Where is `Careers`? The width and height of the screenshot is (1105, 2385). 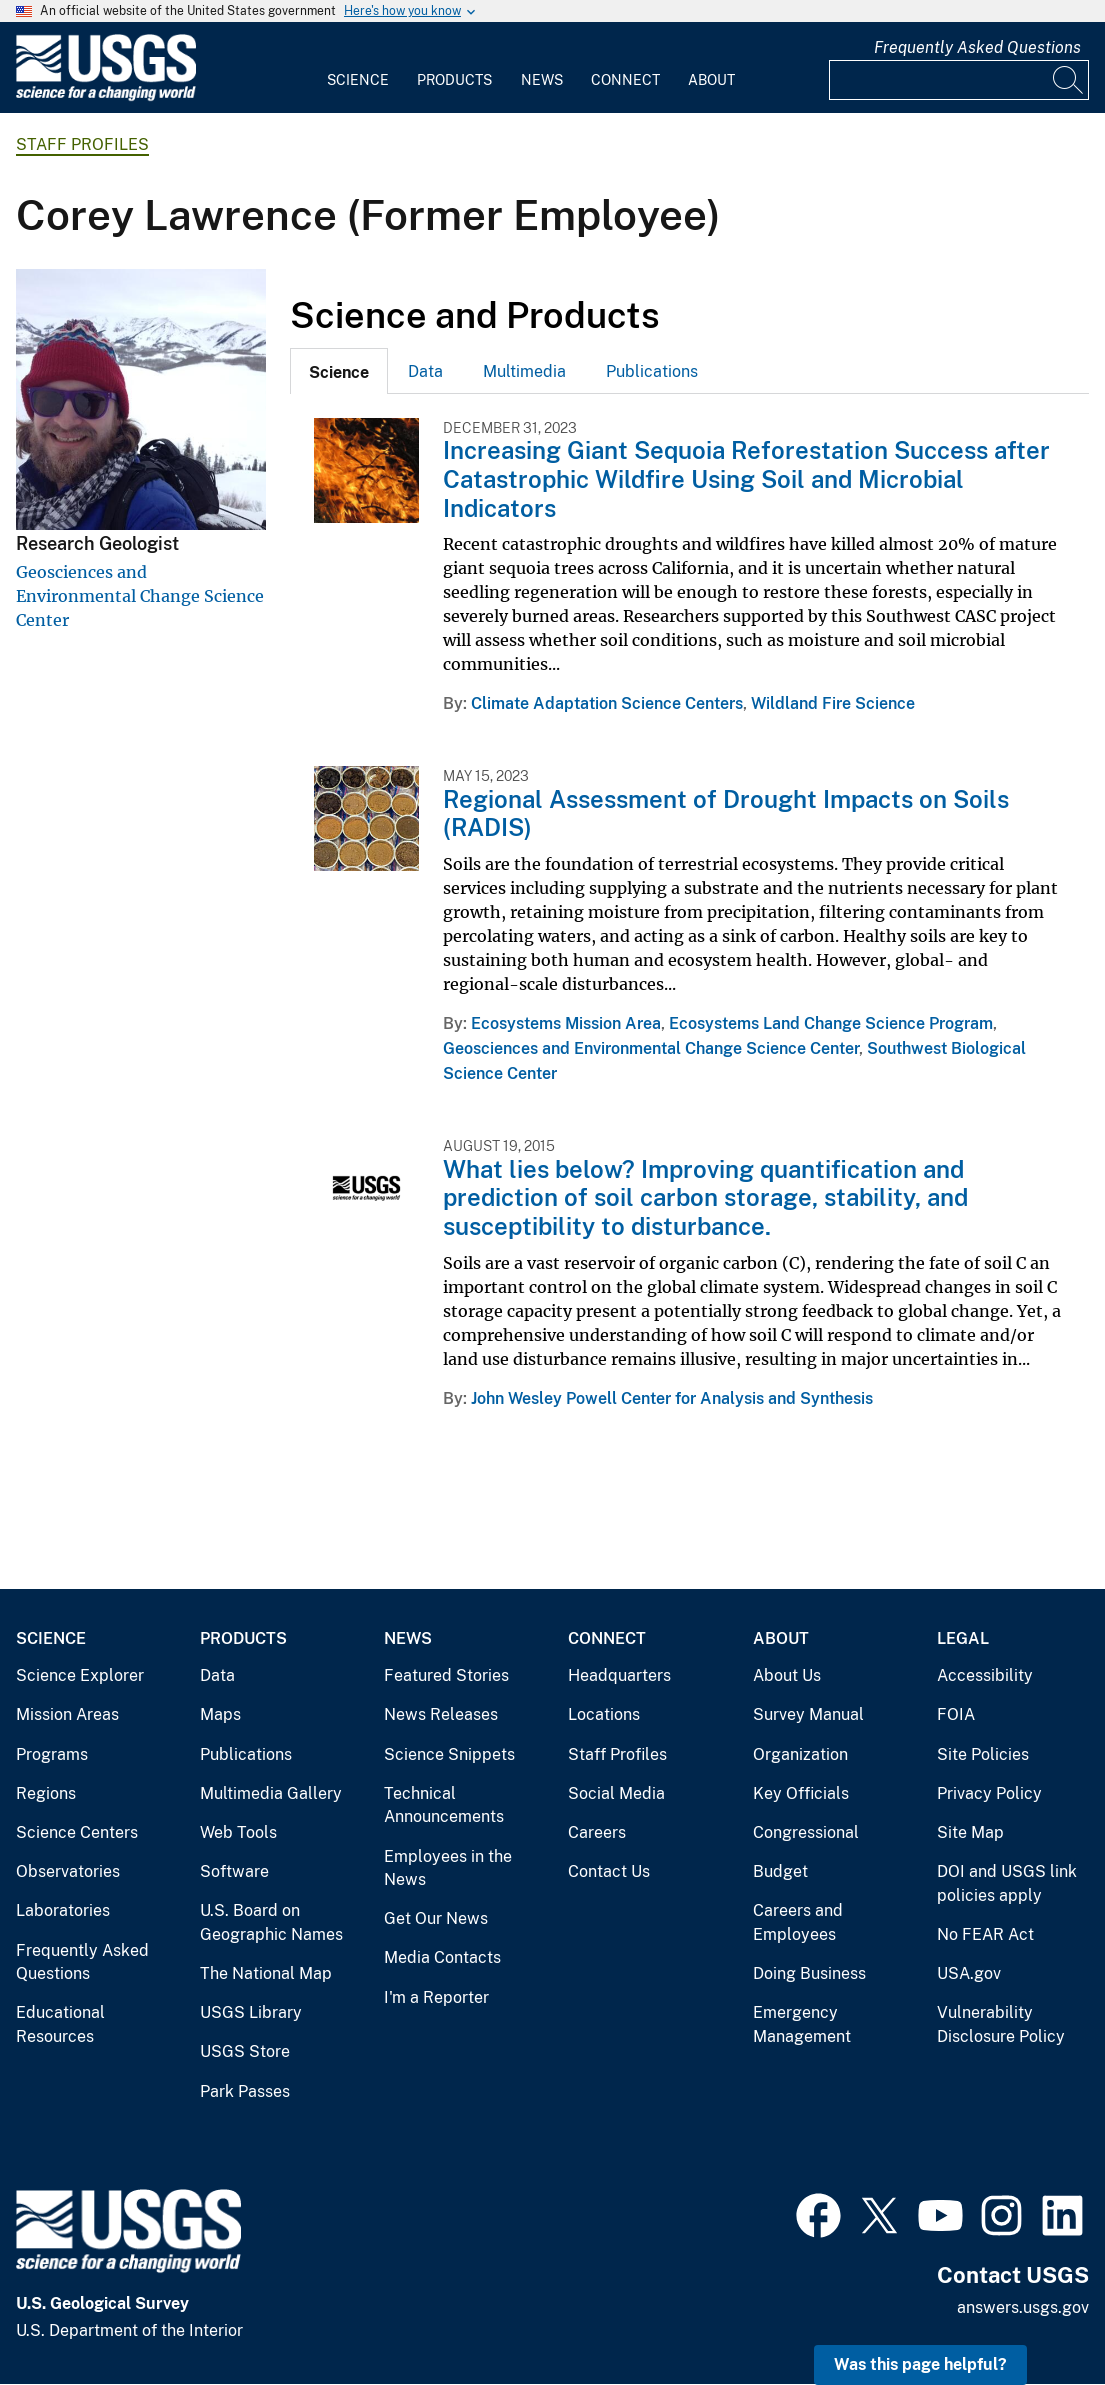 Careers is located at coordinates (597, 1832).